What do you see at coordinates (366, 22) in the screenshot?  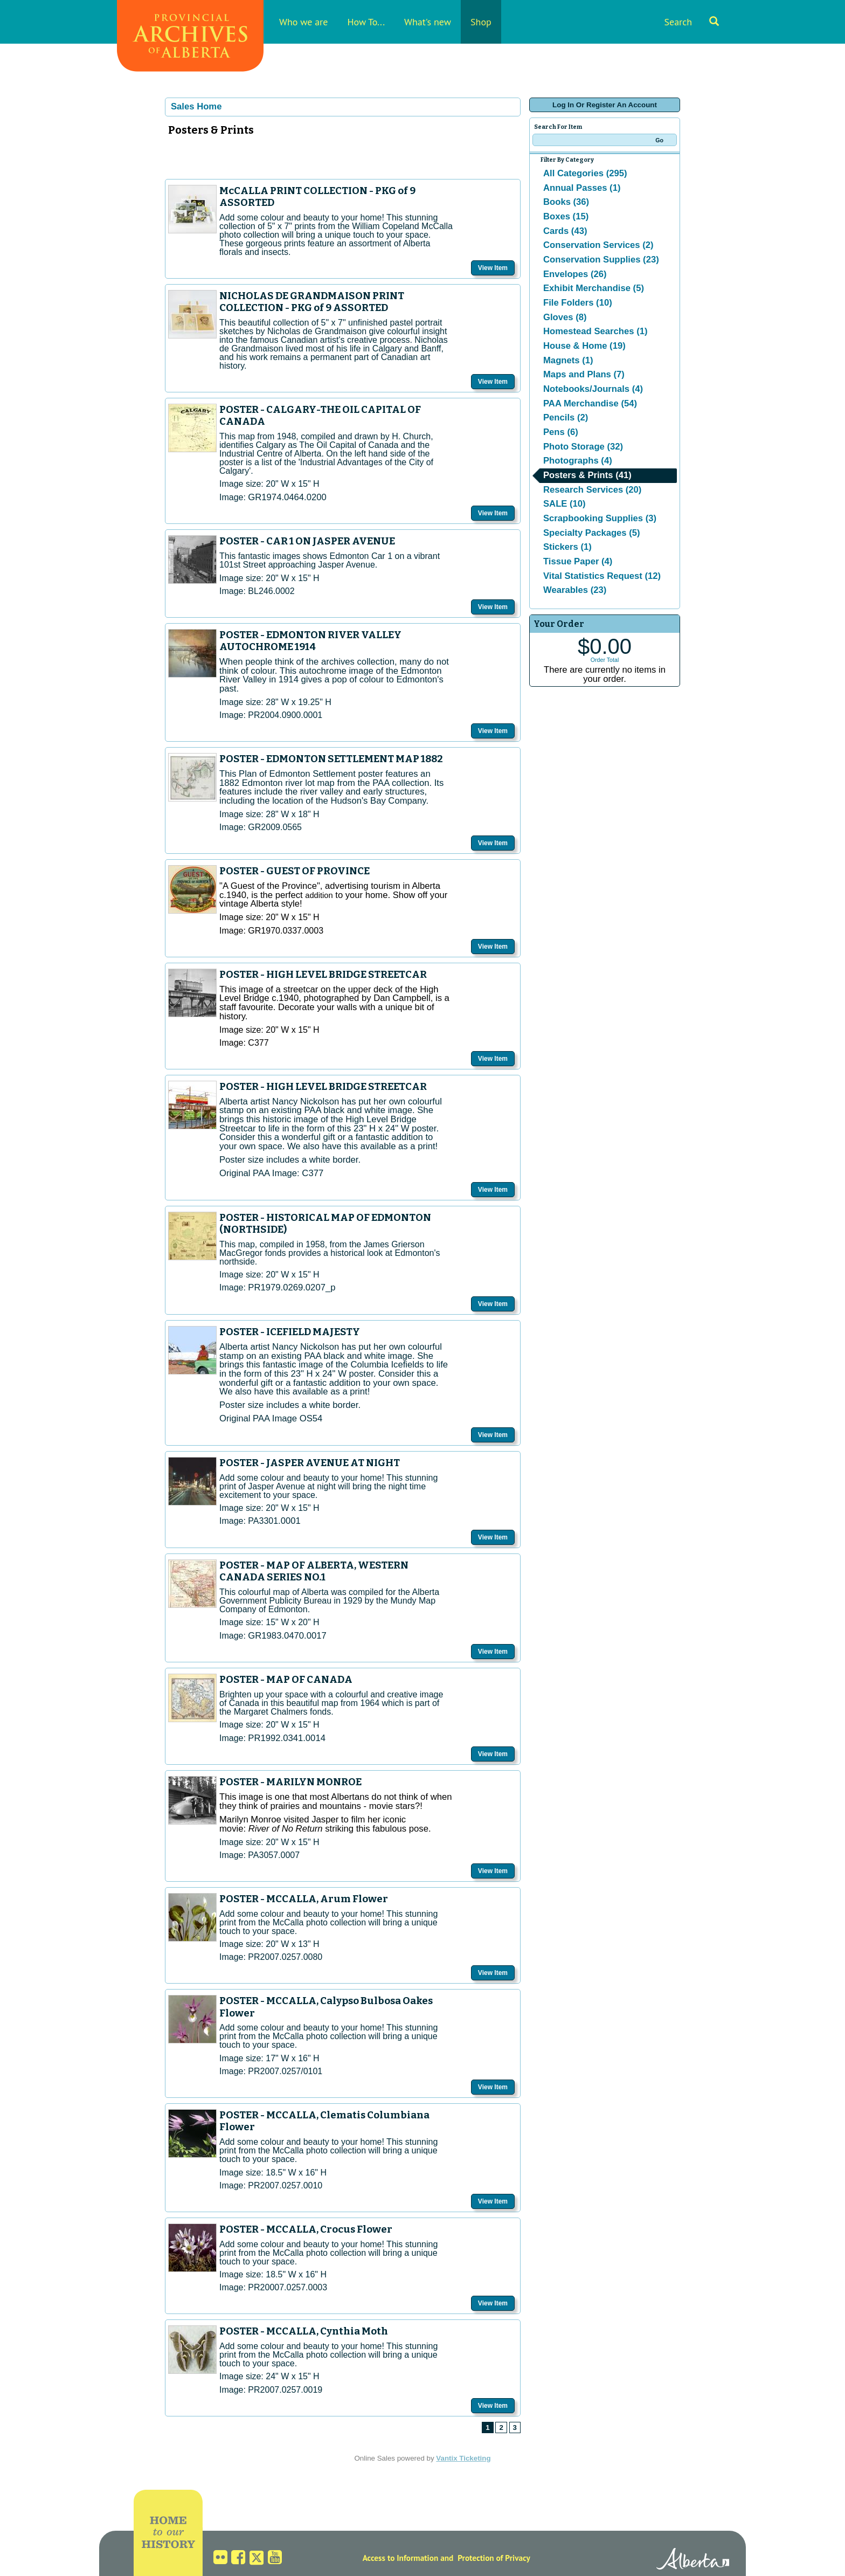 I see `How To...` at bounding box center [366, 22].